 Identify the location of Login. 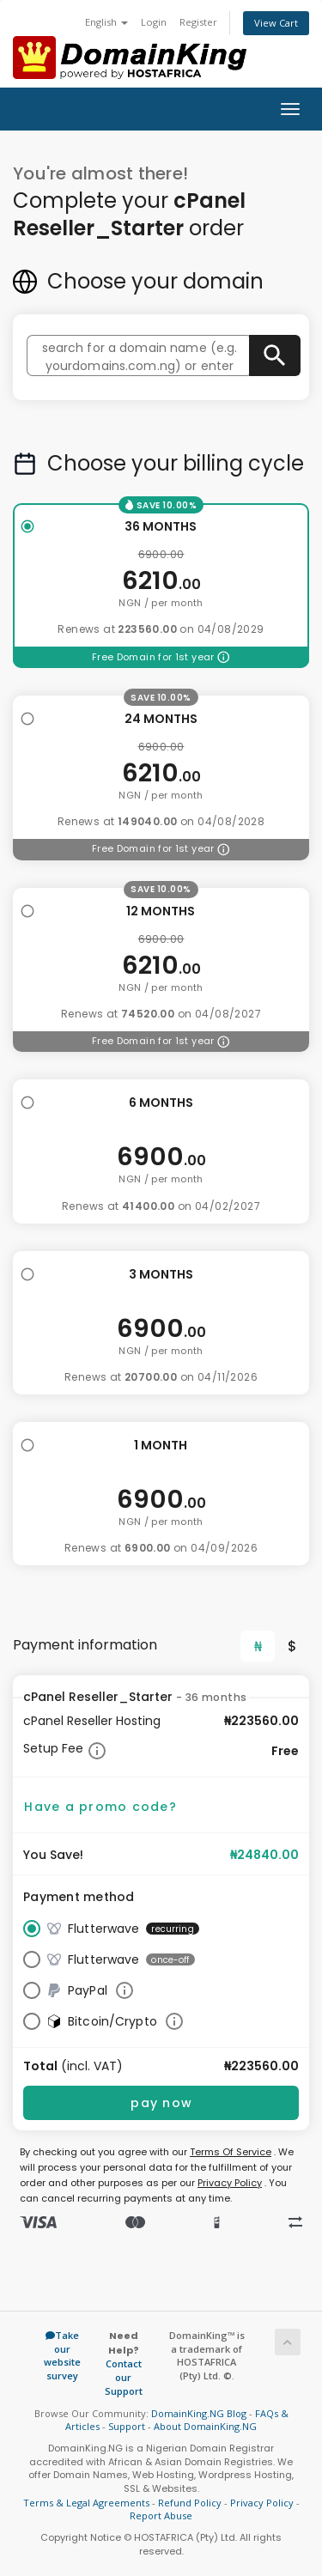
(154, 21).